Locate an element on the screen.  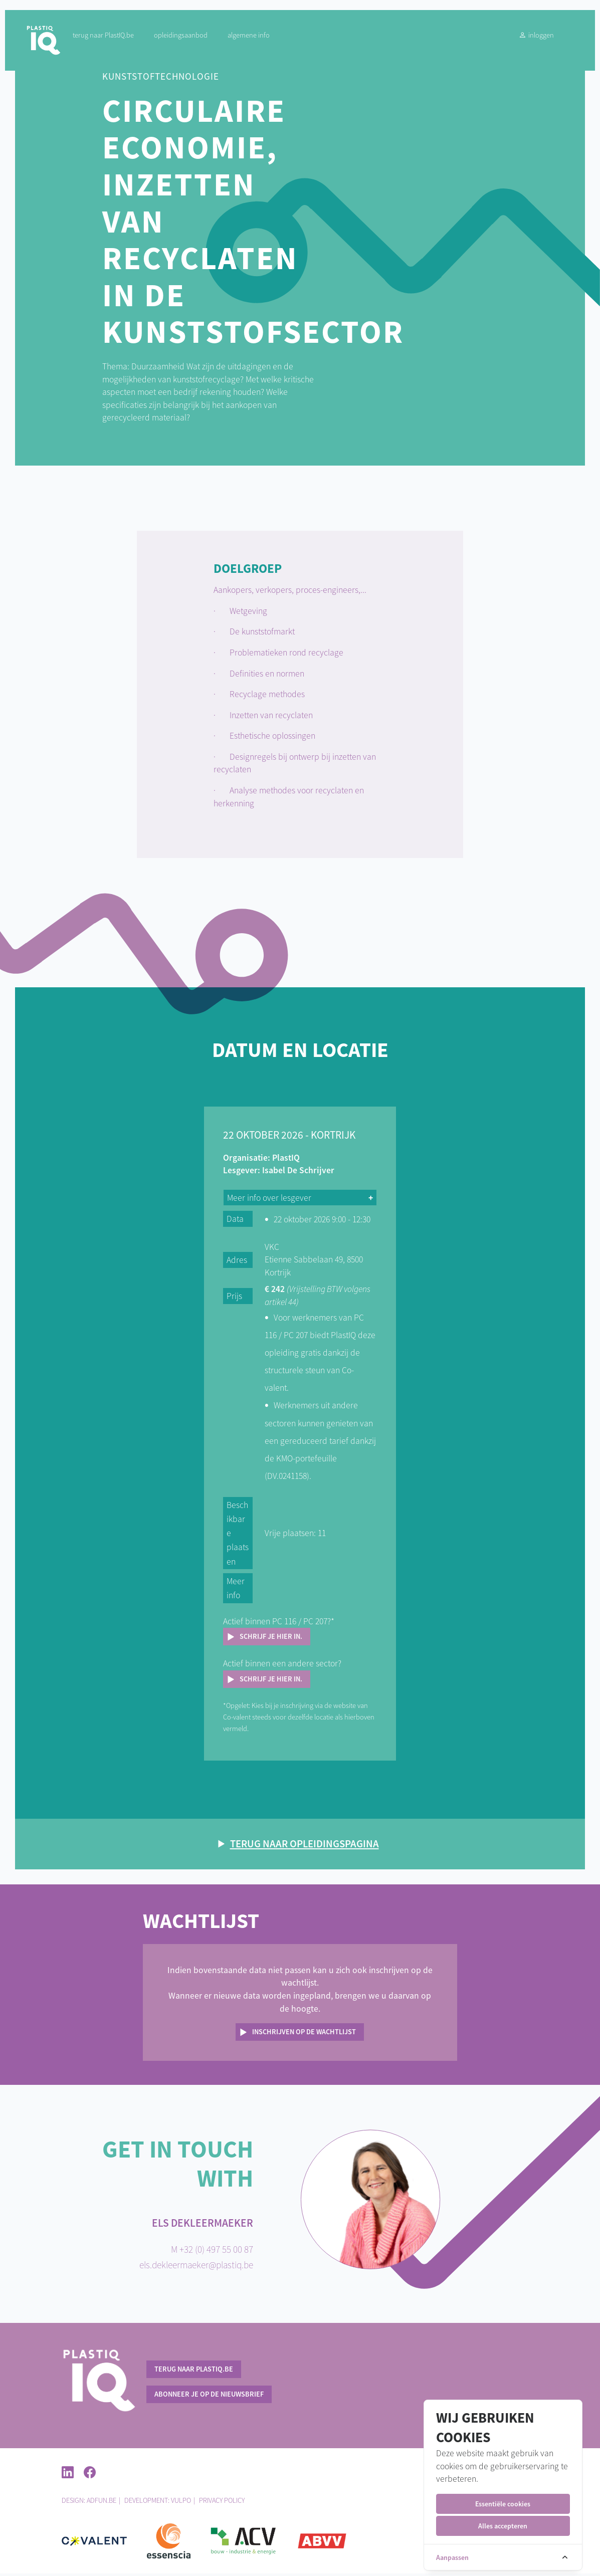
Inloggen is located at coordinates (526, 40).